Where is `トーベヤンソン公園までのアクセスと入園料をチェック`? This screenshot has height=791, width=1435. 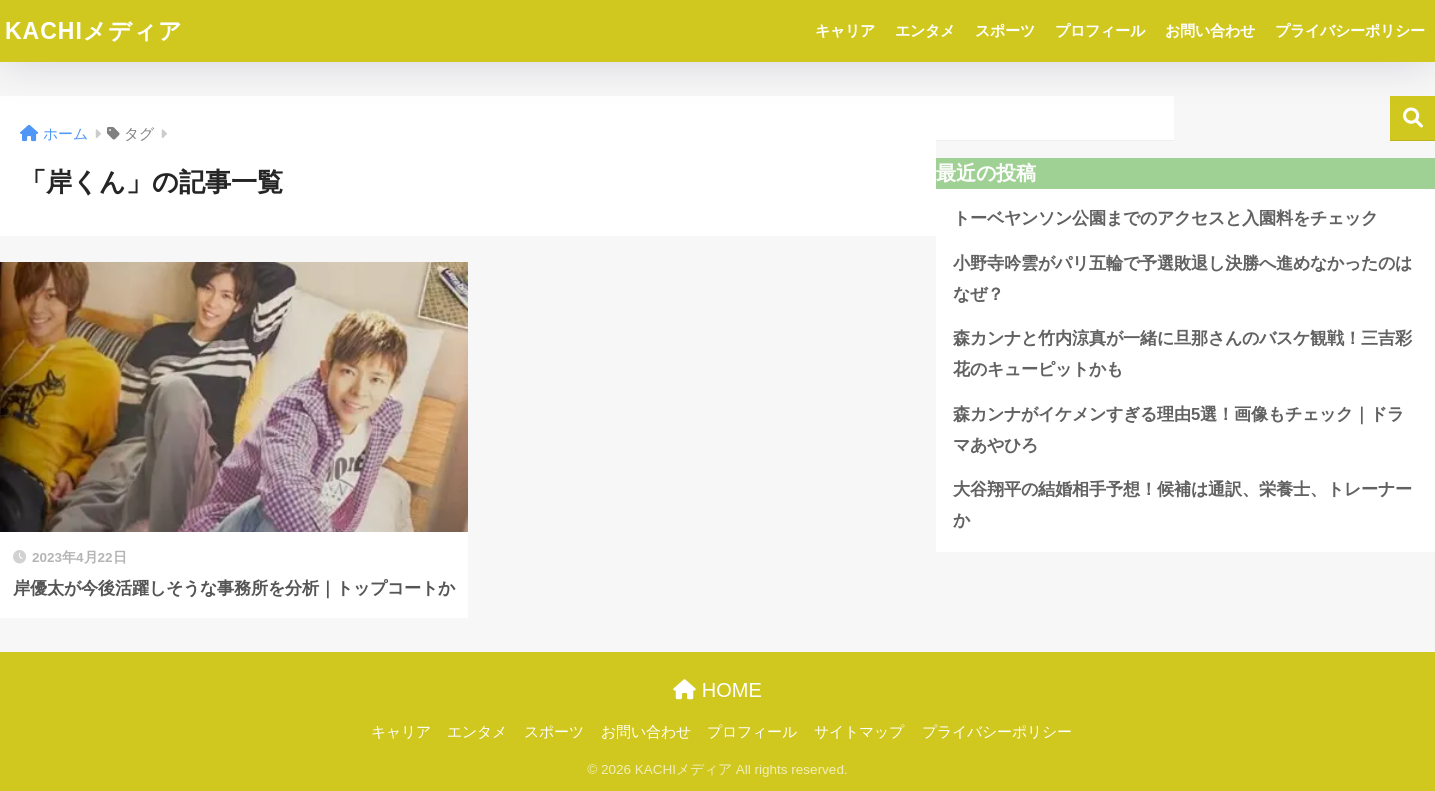
トーベヤンソン公園までのアクセスと入園料をチェック is located at coordinates (1165, 218).